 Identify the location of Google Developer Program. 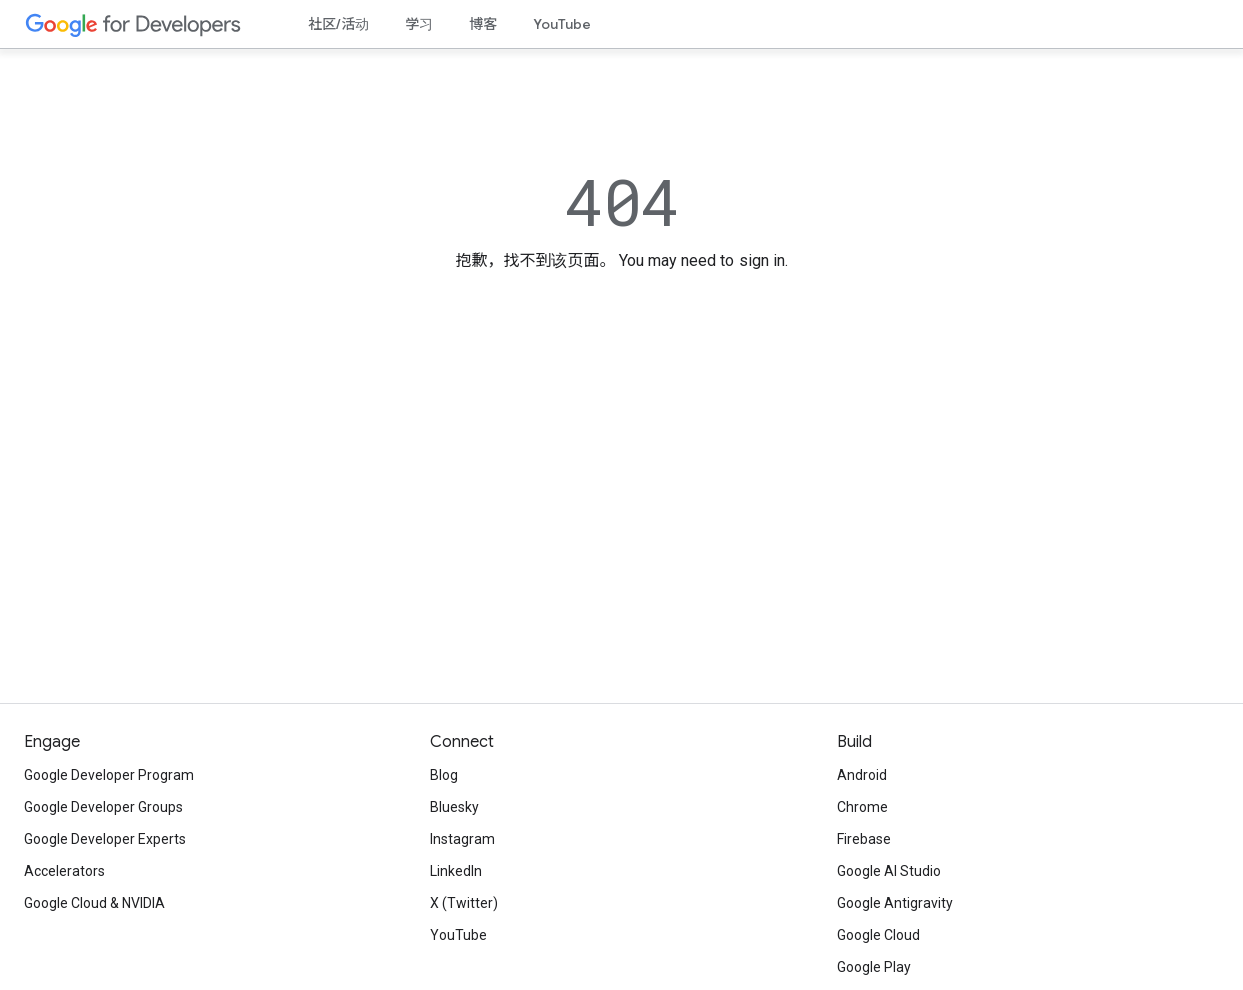
(109, 775).